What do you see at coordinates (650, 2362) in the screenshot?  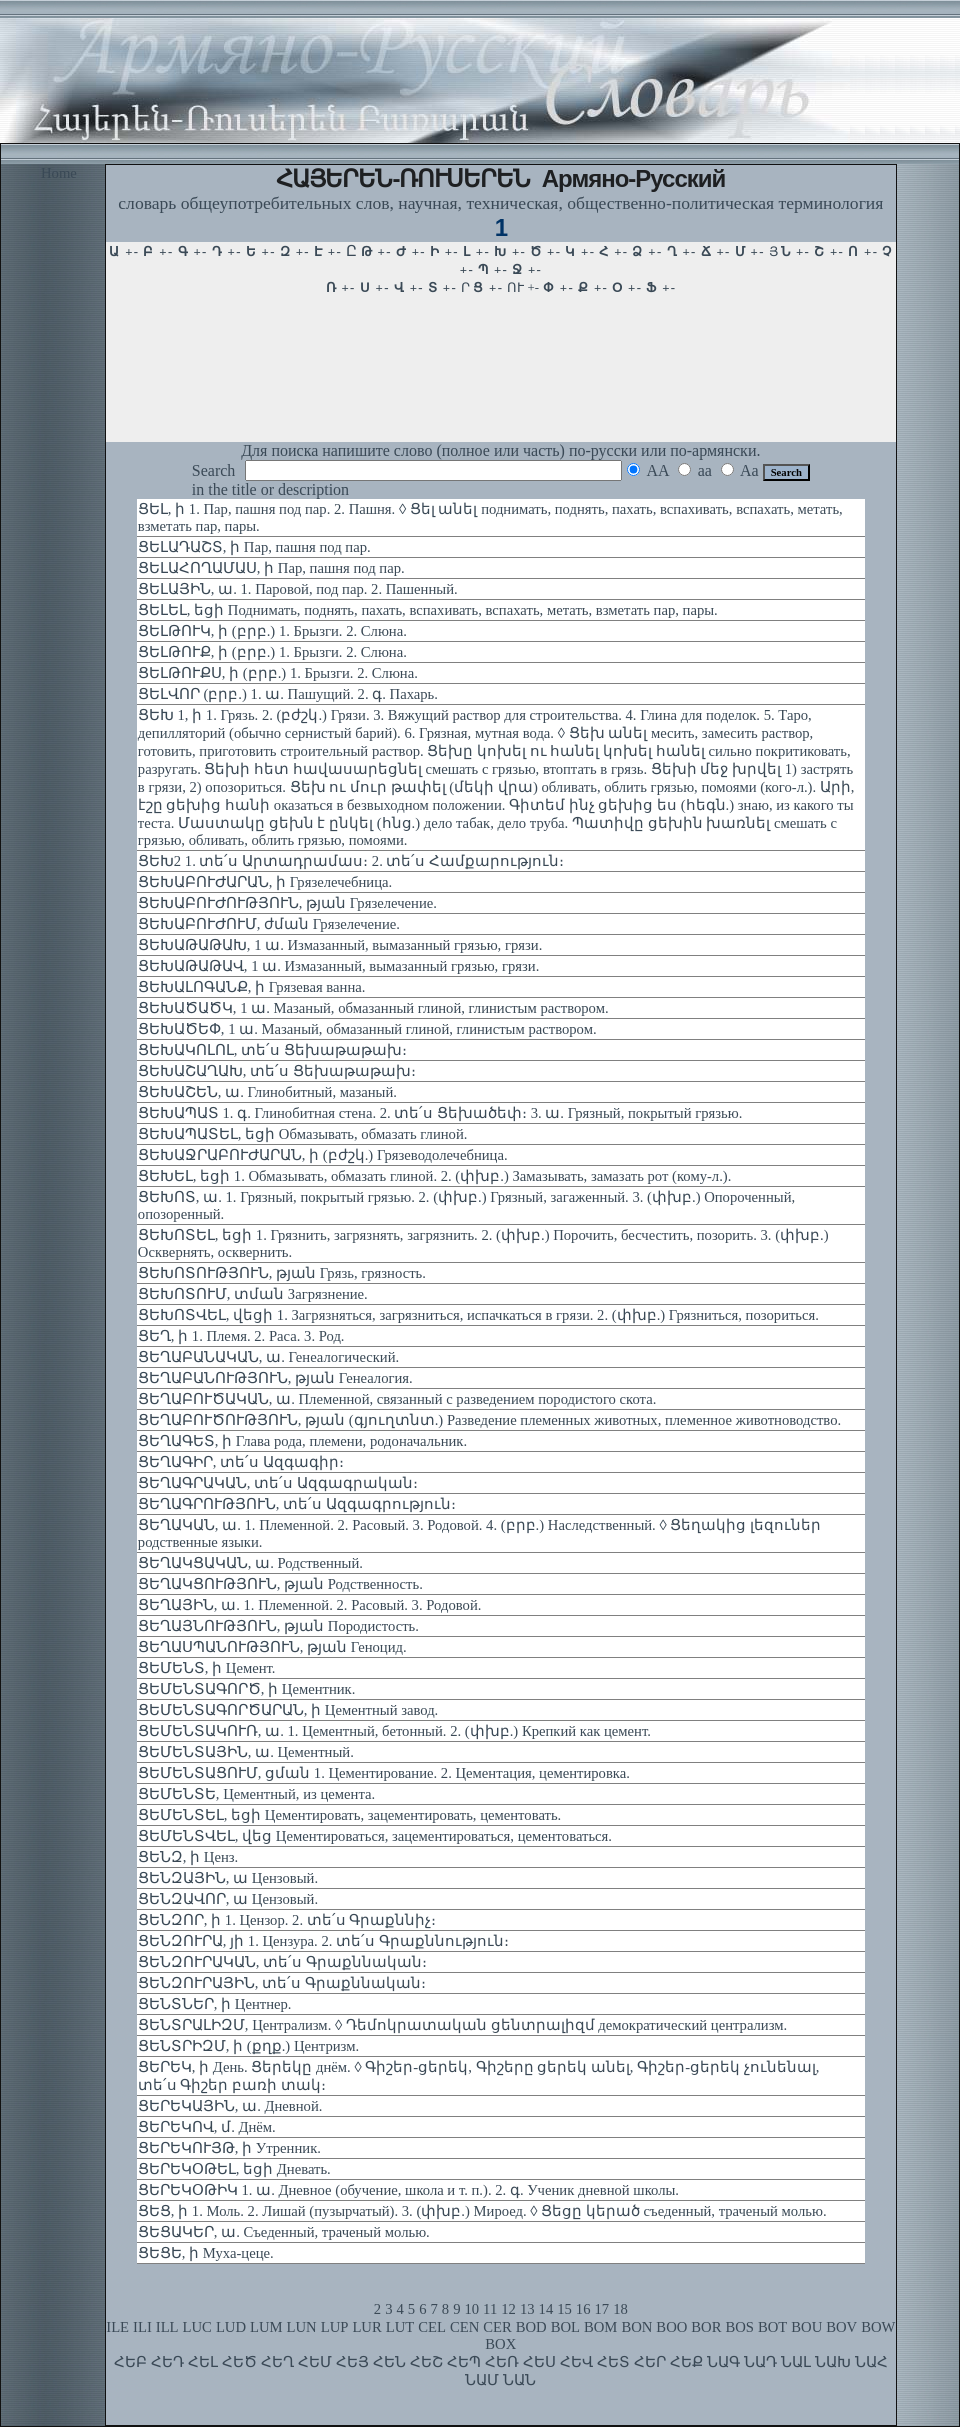 I see `ՀԵՐ` at bounding box center [650, 2362].